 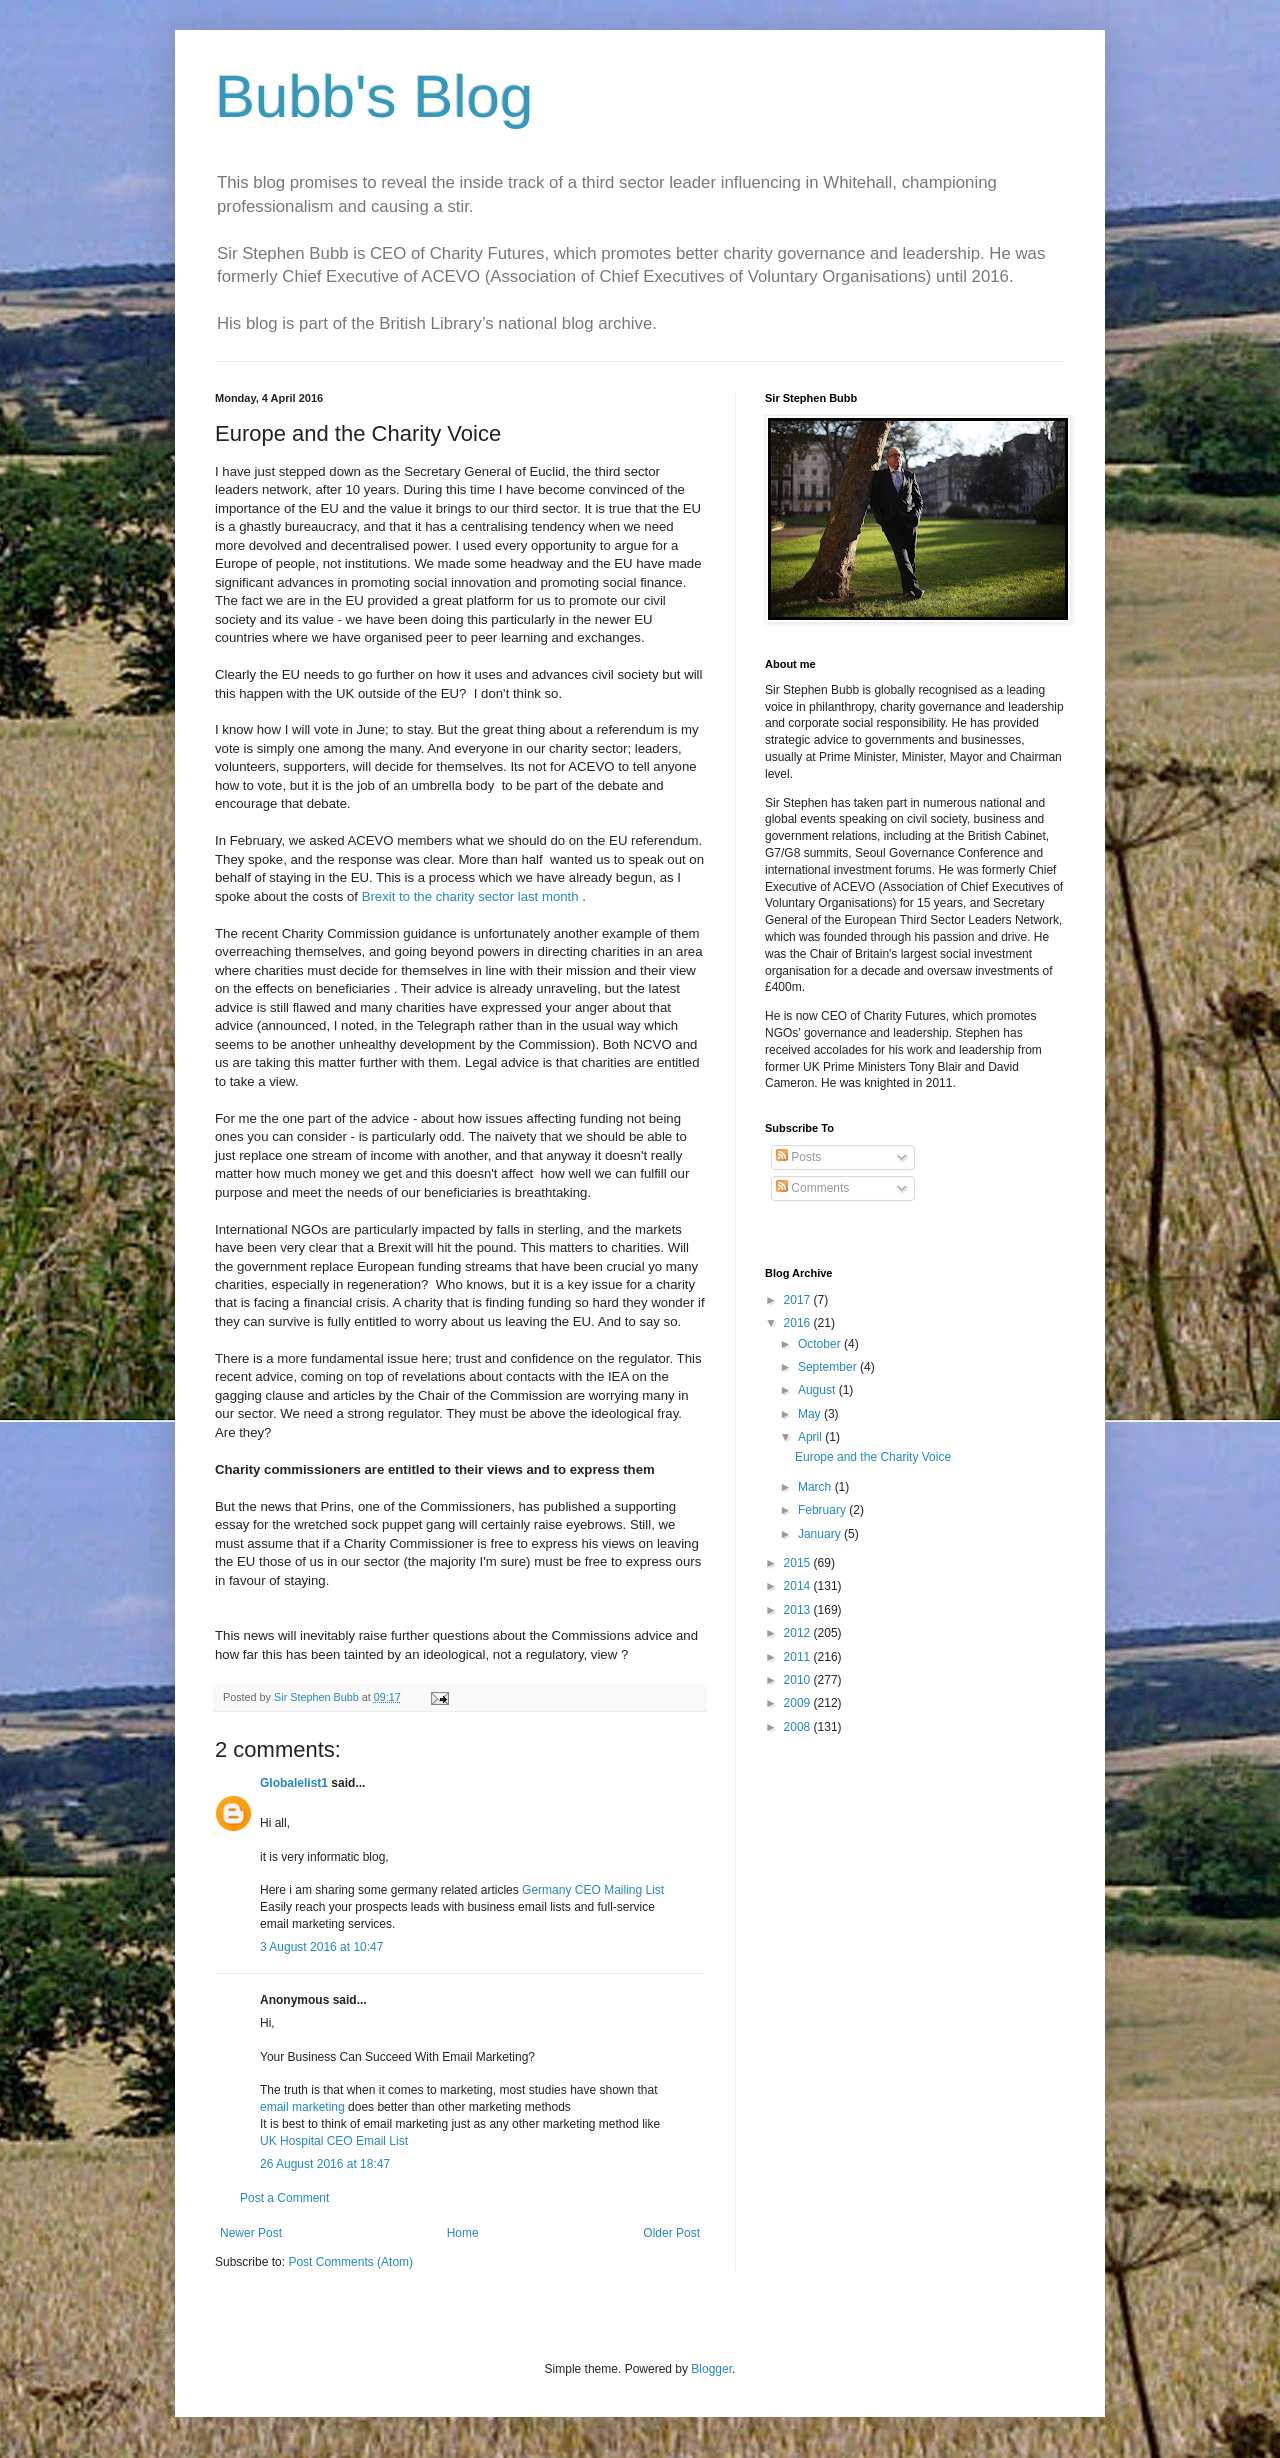 I want to click on 2008, so click(x=799, y=1727).